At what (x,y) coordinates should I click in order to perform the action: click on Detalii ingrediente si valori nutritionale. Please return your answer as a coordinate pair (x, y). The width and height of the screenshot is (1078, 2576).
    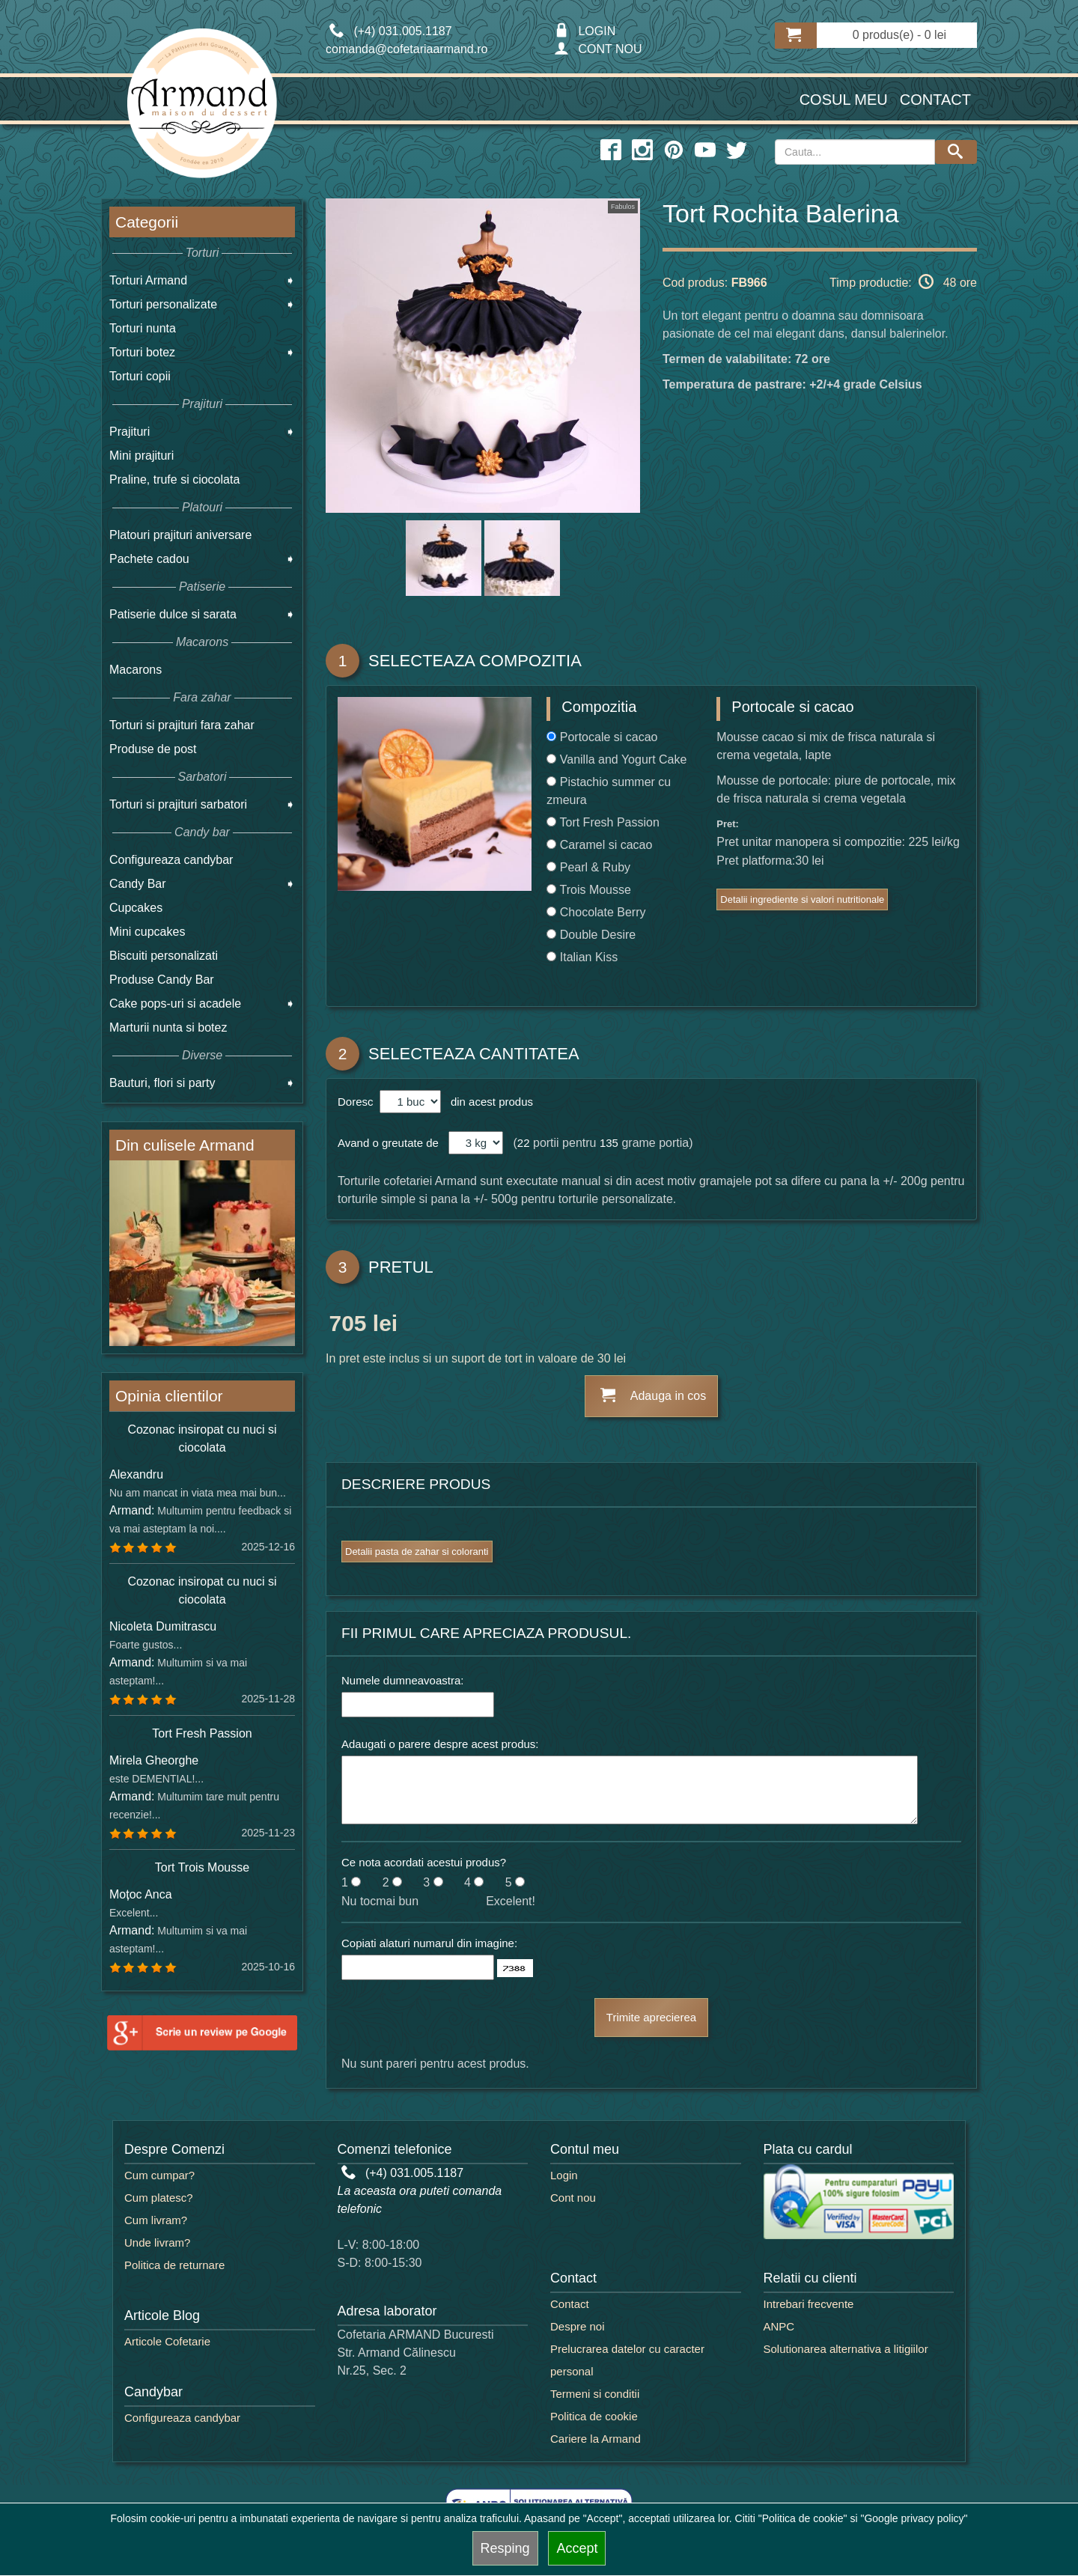
    Looking at the image, I should click on (802, 899).